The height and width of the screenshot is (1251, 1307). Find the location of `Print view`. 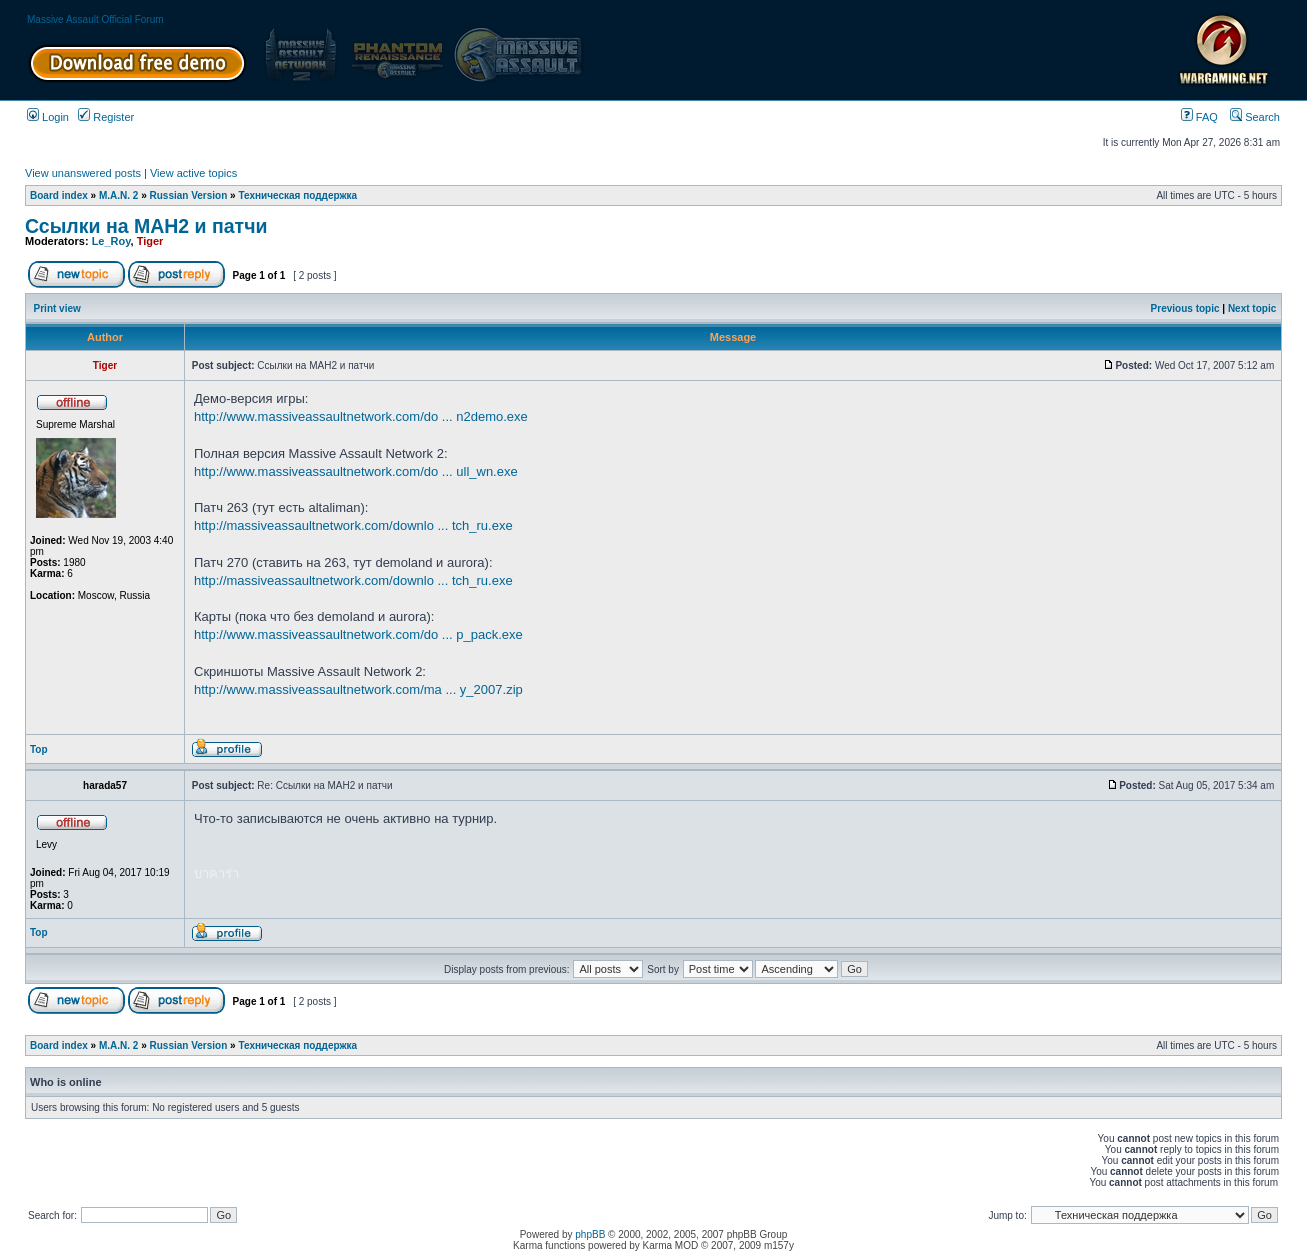

Print view is located at coordinates (57, 308).